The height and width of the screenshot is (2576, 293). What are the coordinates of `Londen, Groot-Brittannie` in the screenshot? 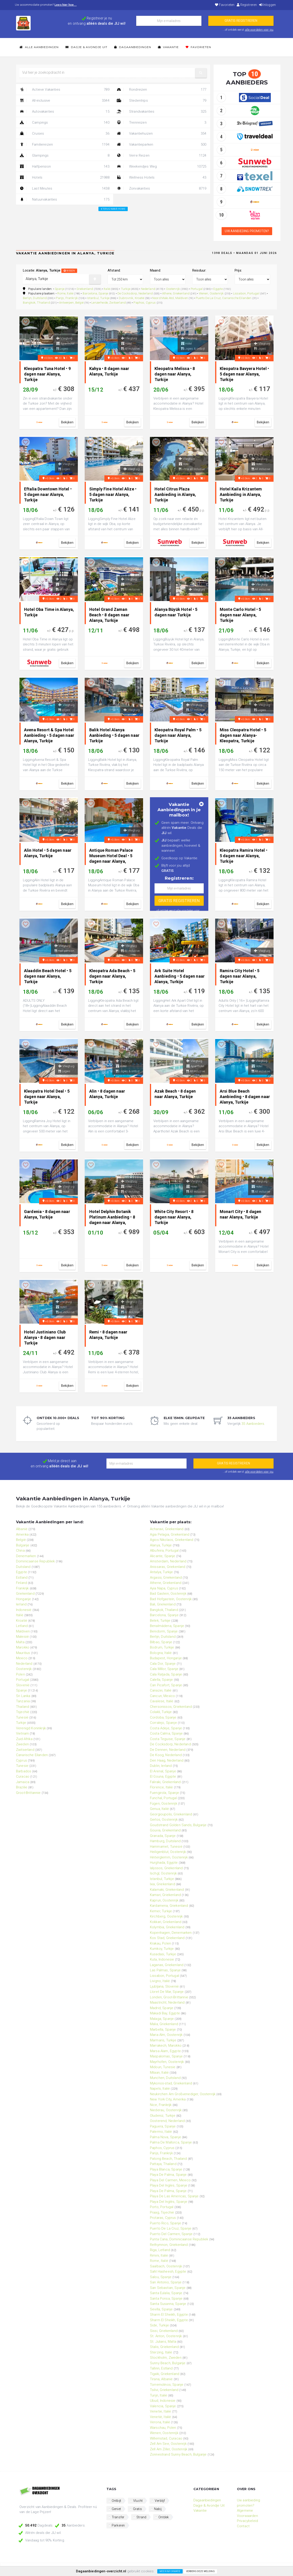 It's located at (169, 1997).